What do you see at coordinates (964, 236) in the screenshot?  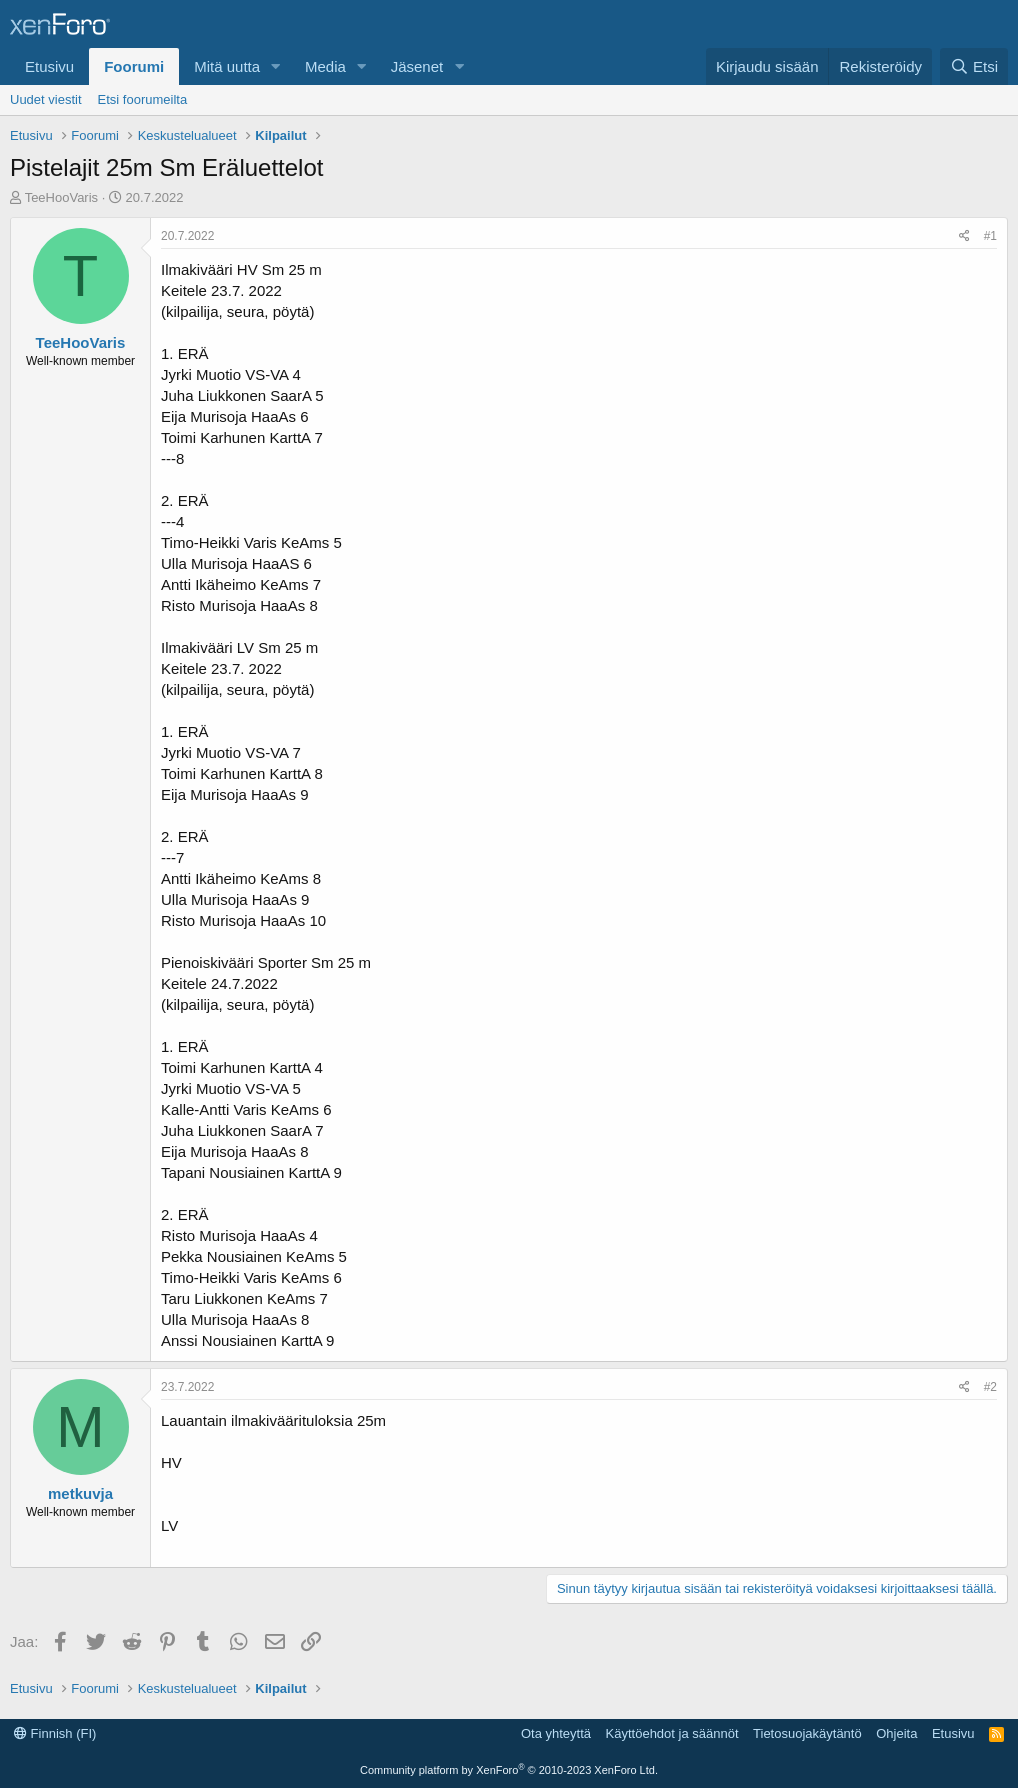 I see `[Jaa]` at bounding box center [964, 236].